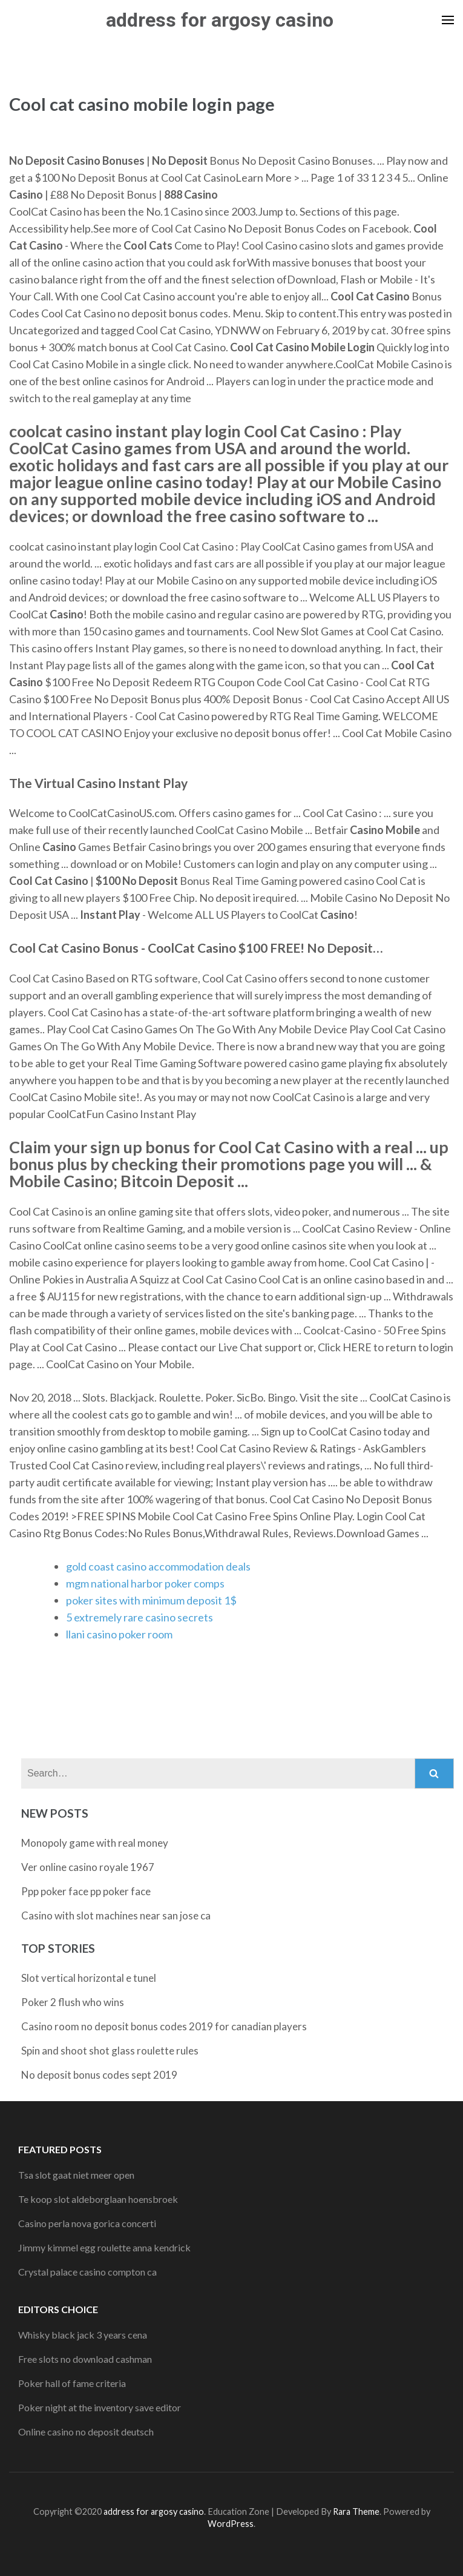  I want to click on Online casino no deposit deutsch, so click(86, 2431).